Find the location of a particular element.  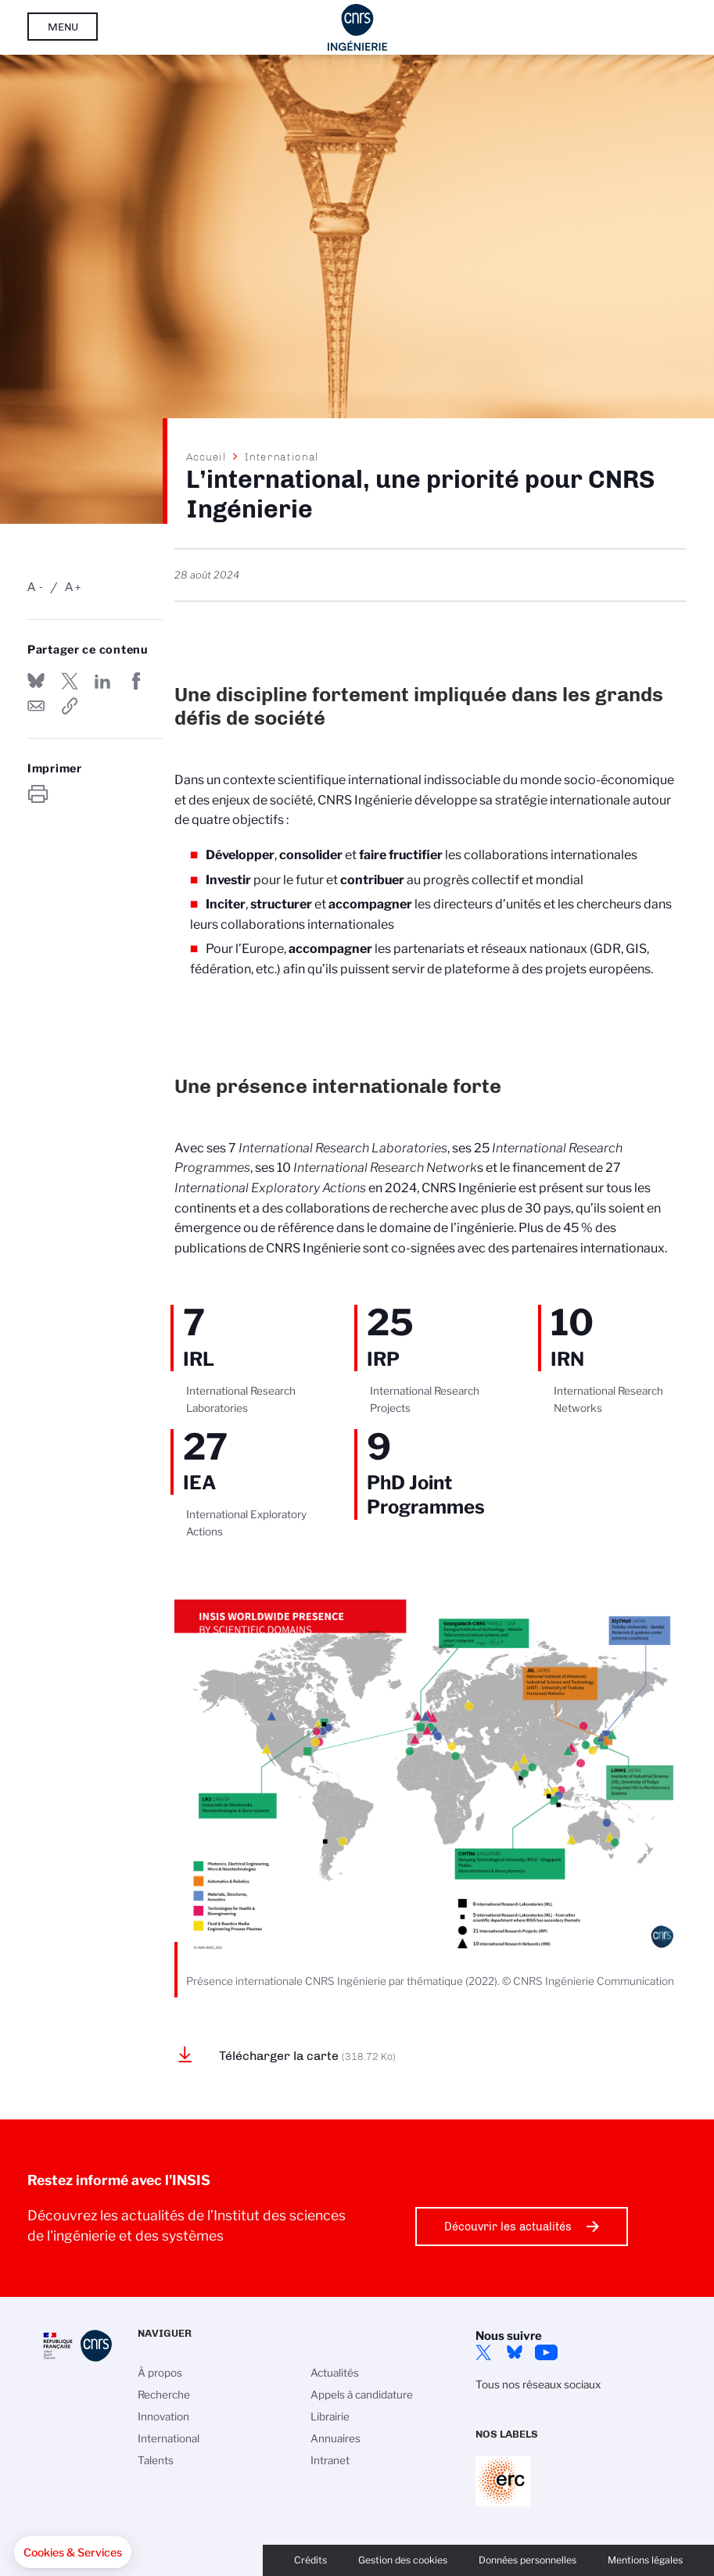

Partager sur Facebook is located at coordinates (136, 681).